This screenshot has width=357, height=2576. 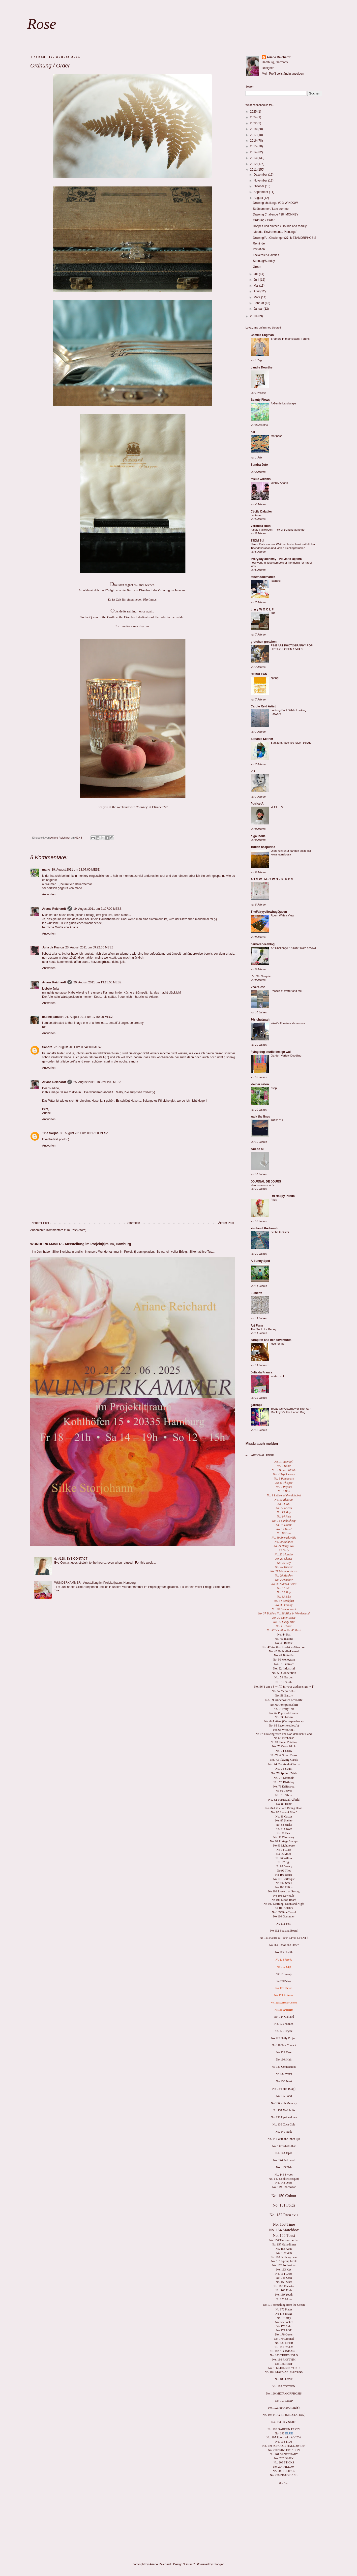 I want to click on No. 141 With the Inner Eye, so click(x=284, y=2139).